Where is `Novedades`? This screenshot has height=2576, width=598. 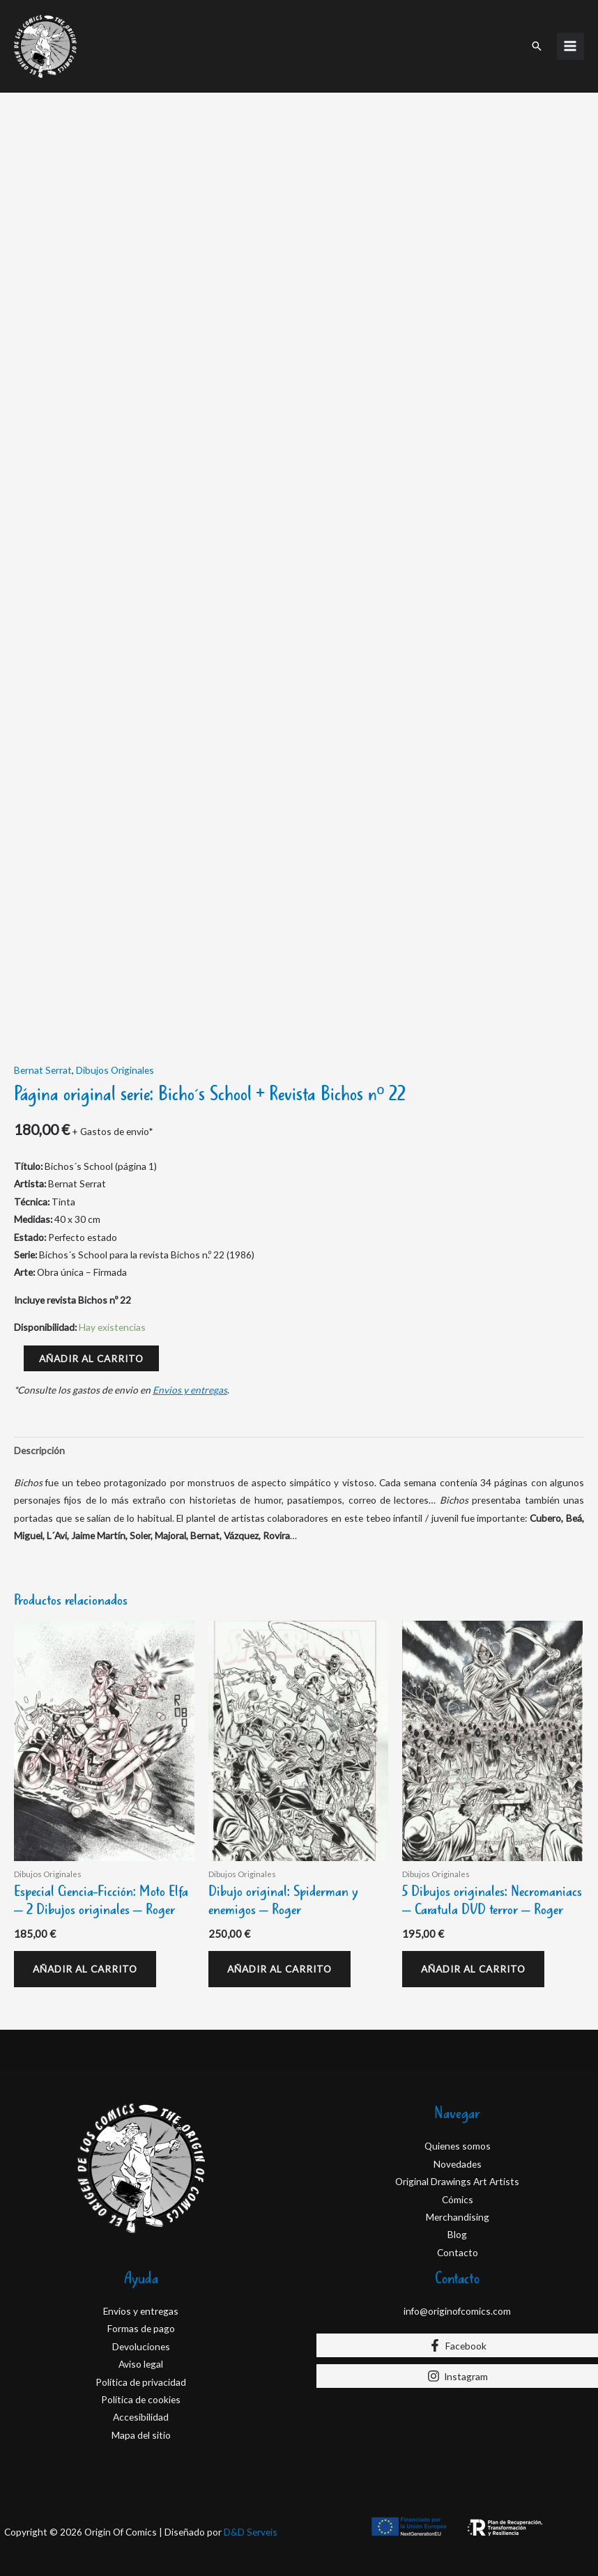
Novedades is located at coordinates (458, 2164).